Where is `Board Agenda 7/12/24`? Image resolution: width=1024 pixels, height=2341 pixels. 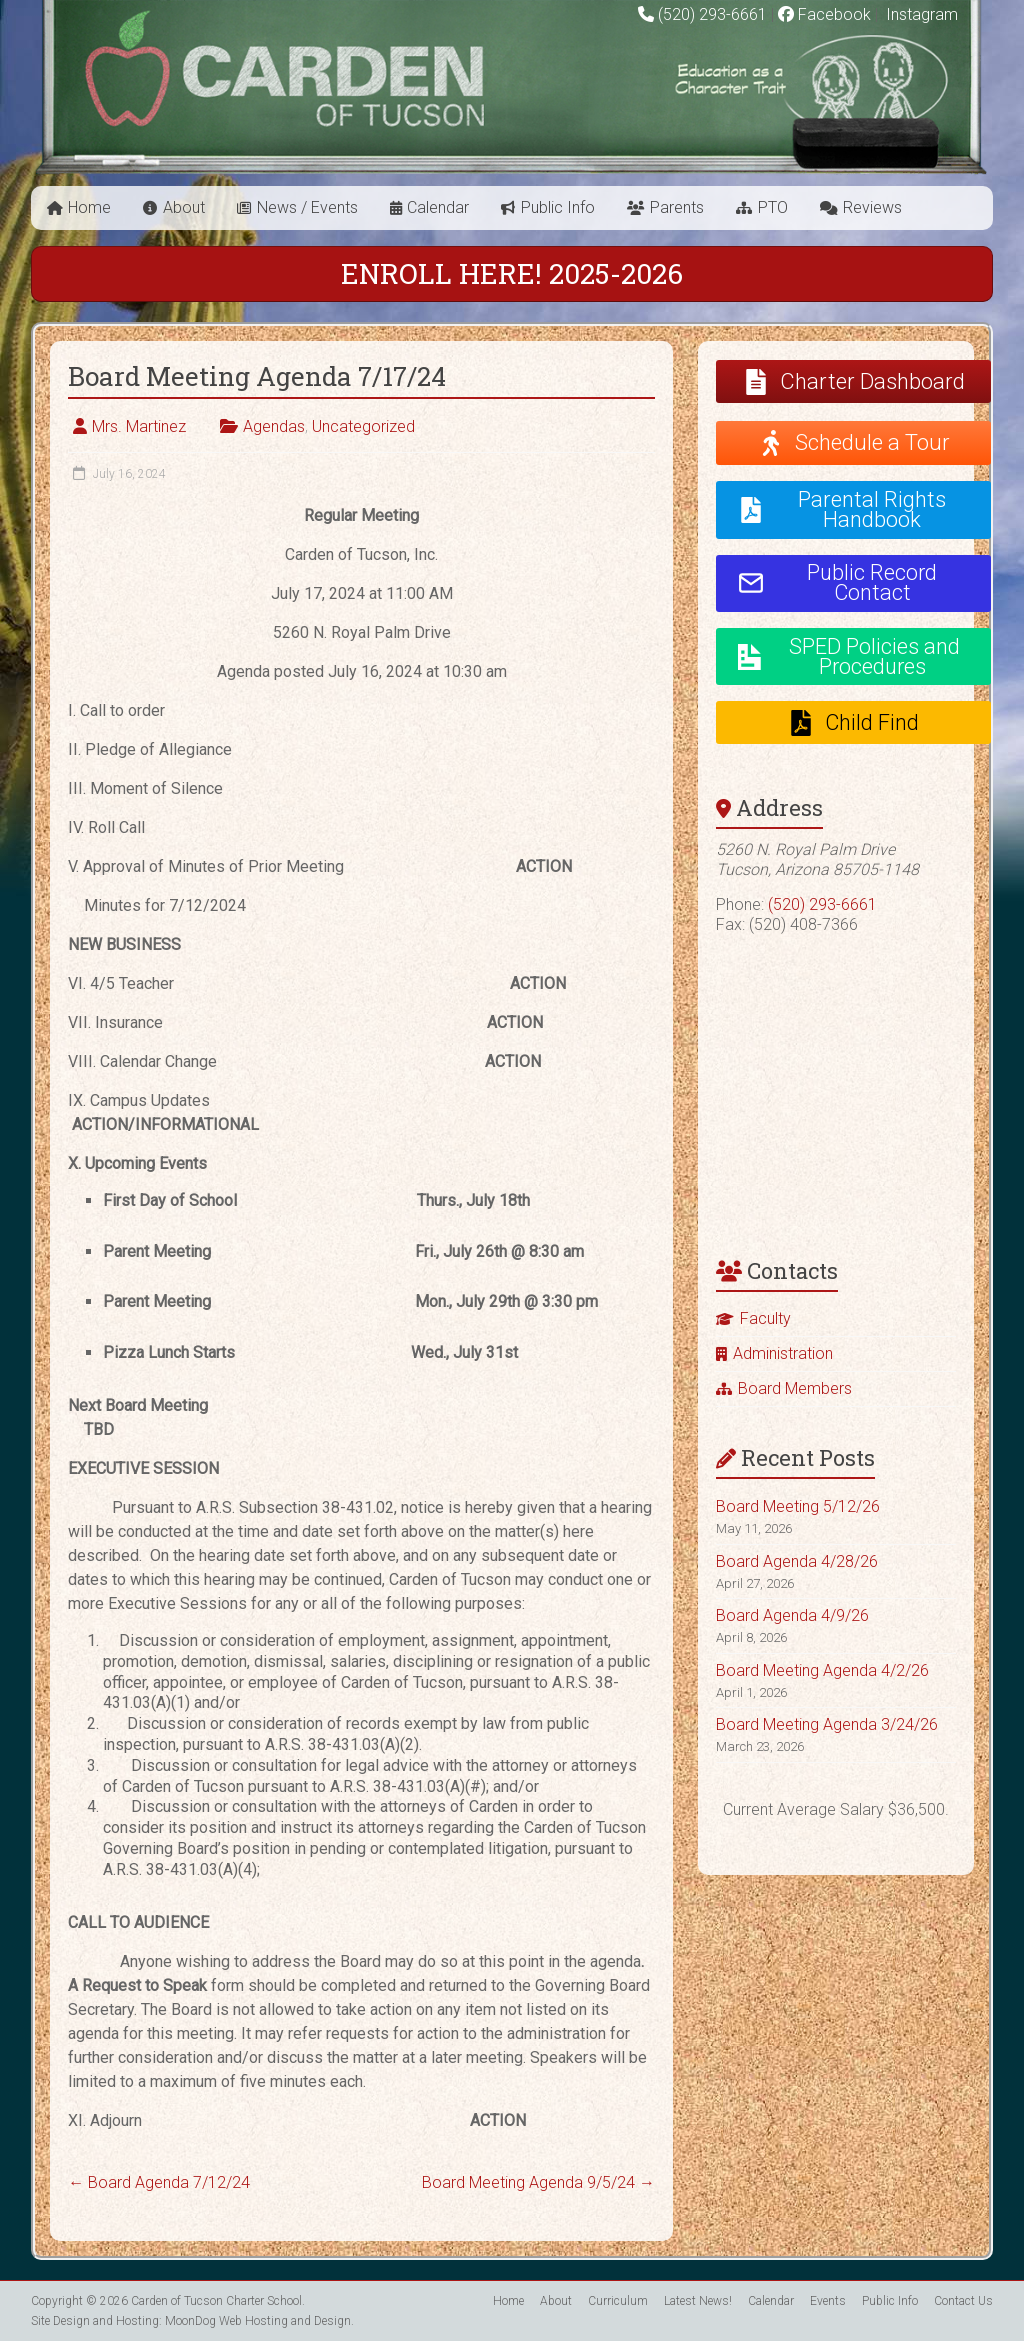 Board Agenda 7/12/24 is located at coordinates (159, 2182).